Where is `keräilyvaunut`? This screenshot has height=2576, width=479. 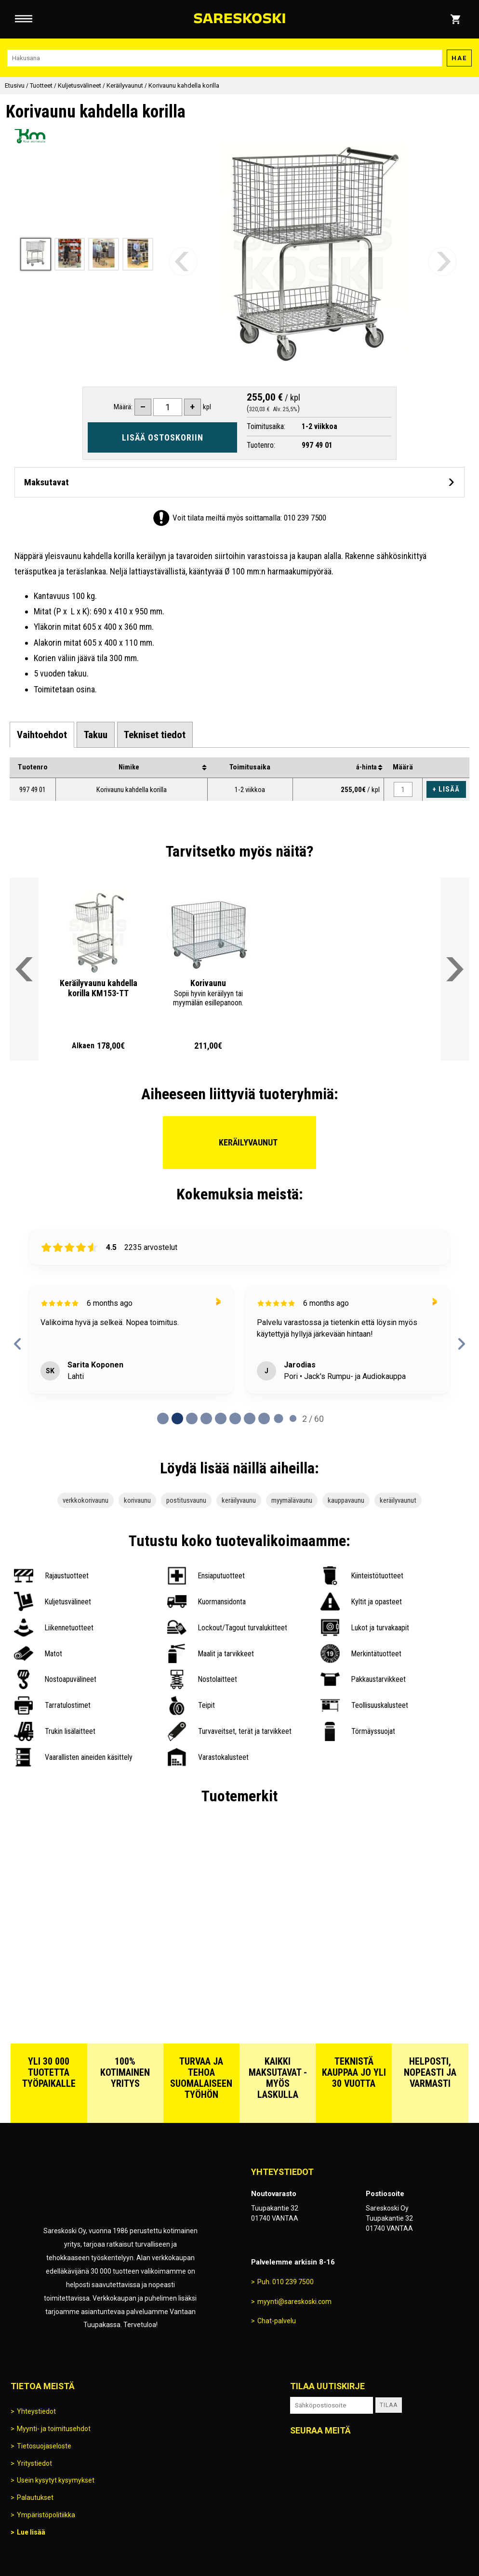 keräilyvaunut is located at coordinates (398, 1500).